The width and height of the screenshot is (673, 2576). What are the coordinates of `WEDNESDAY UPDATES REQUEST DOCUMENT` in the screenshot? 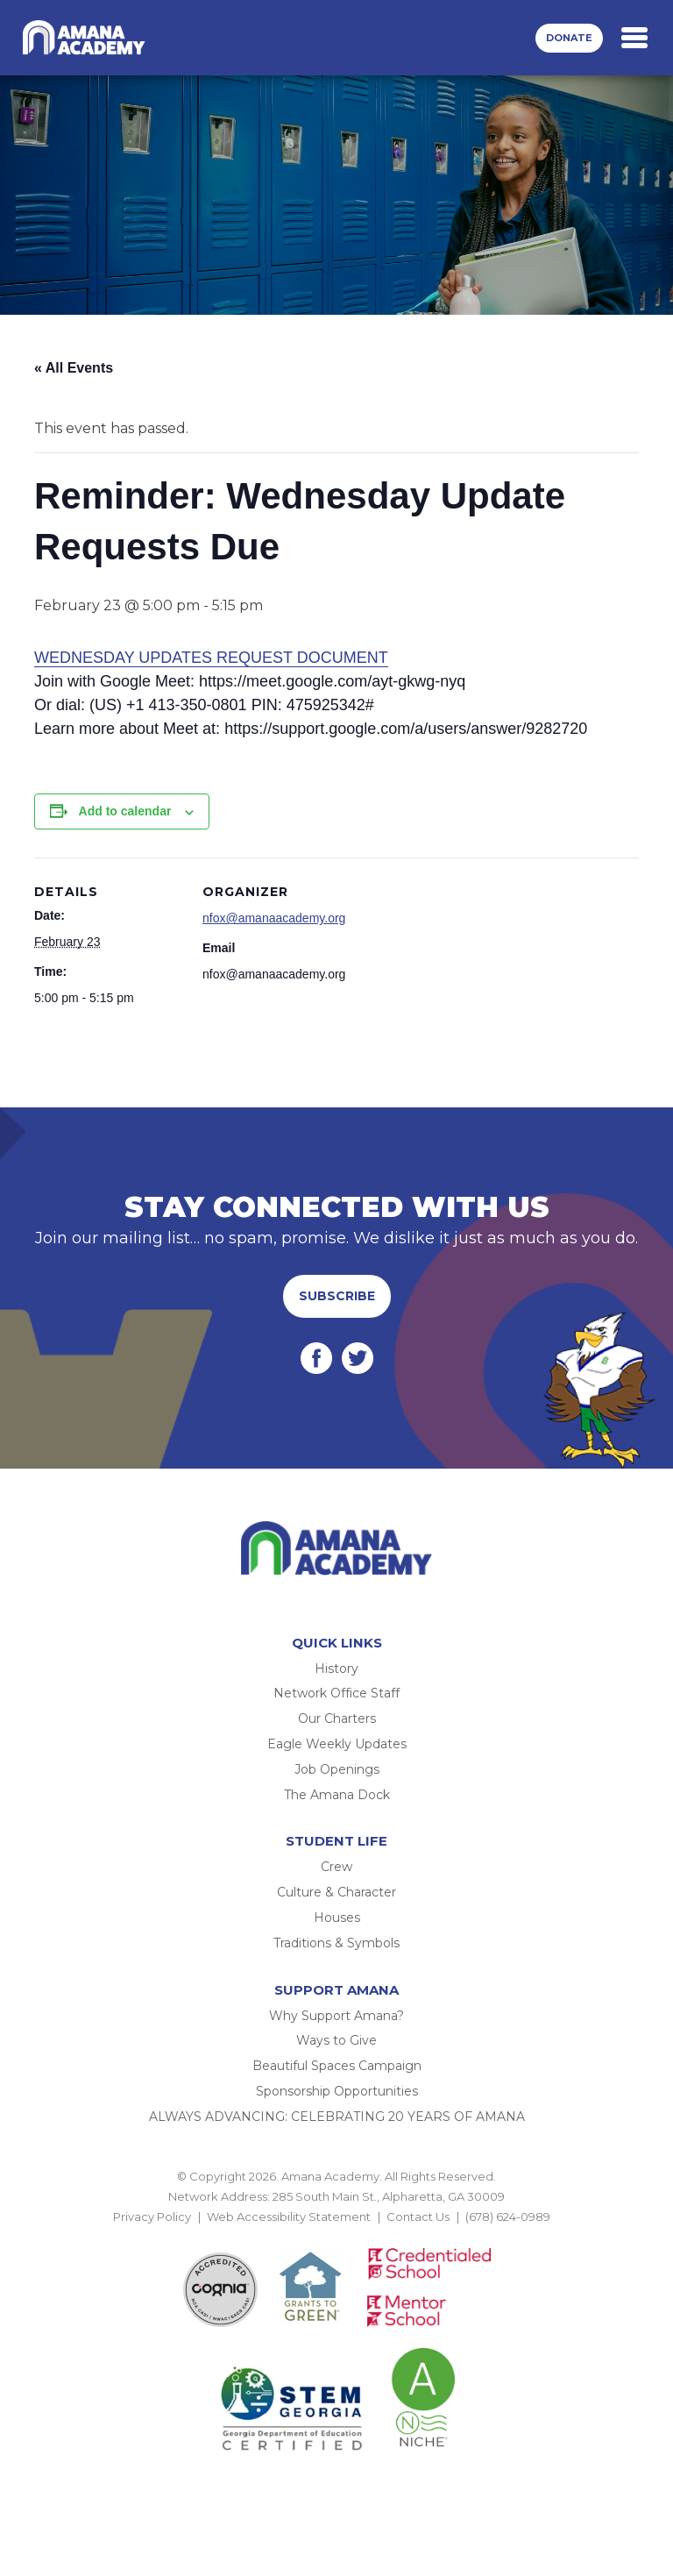 It's located at (211, 657).